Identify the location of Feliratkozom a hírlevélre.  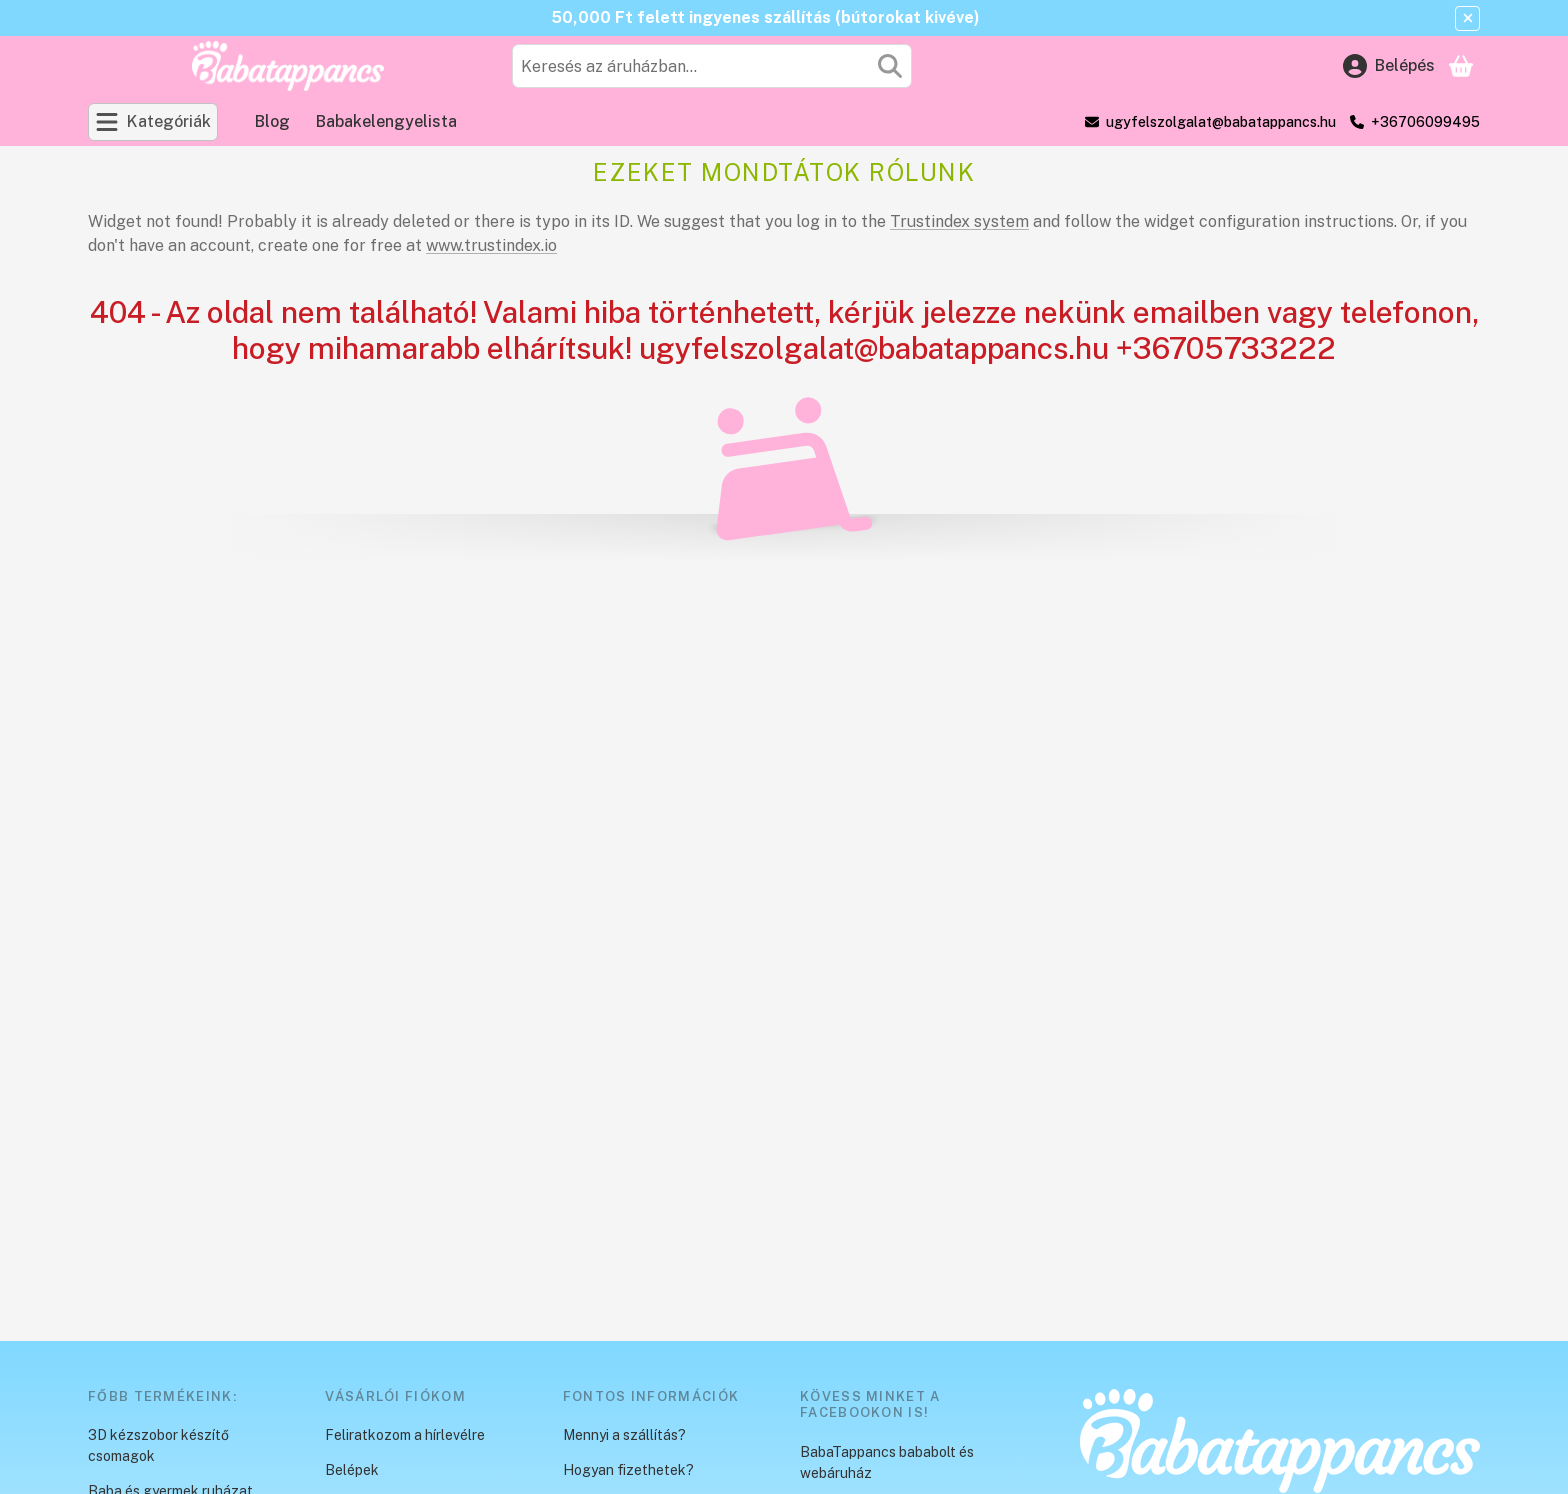
(405, 1435).